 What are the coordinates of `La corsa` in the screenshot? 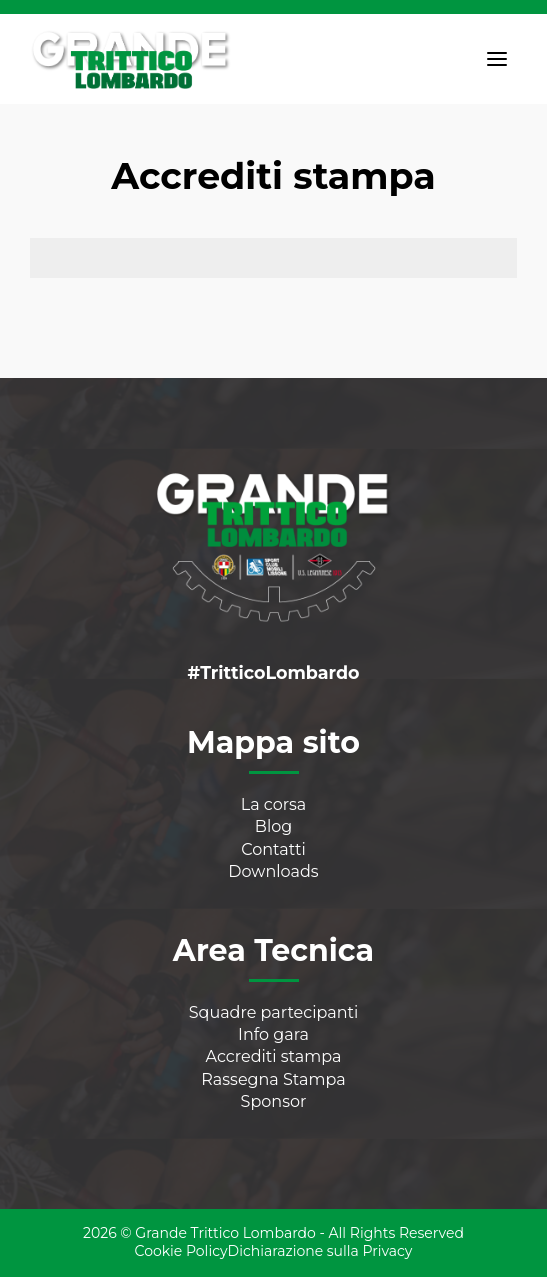 It's located at (274, 804).